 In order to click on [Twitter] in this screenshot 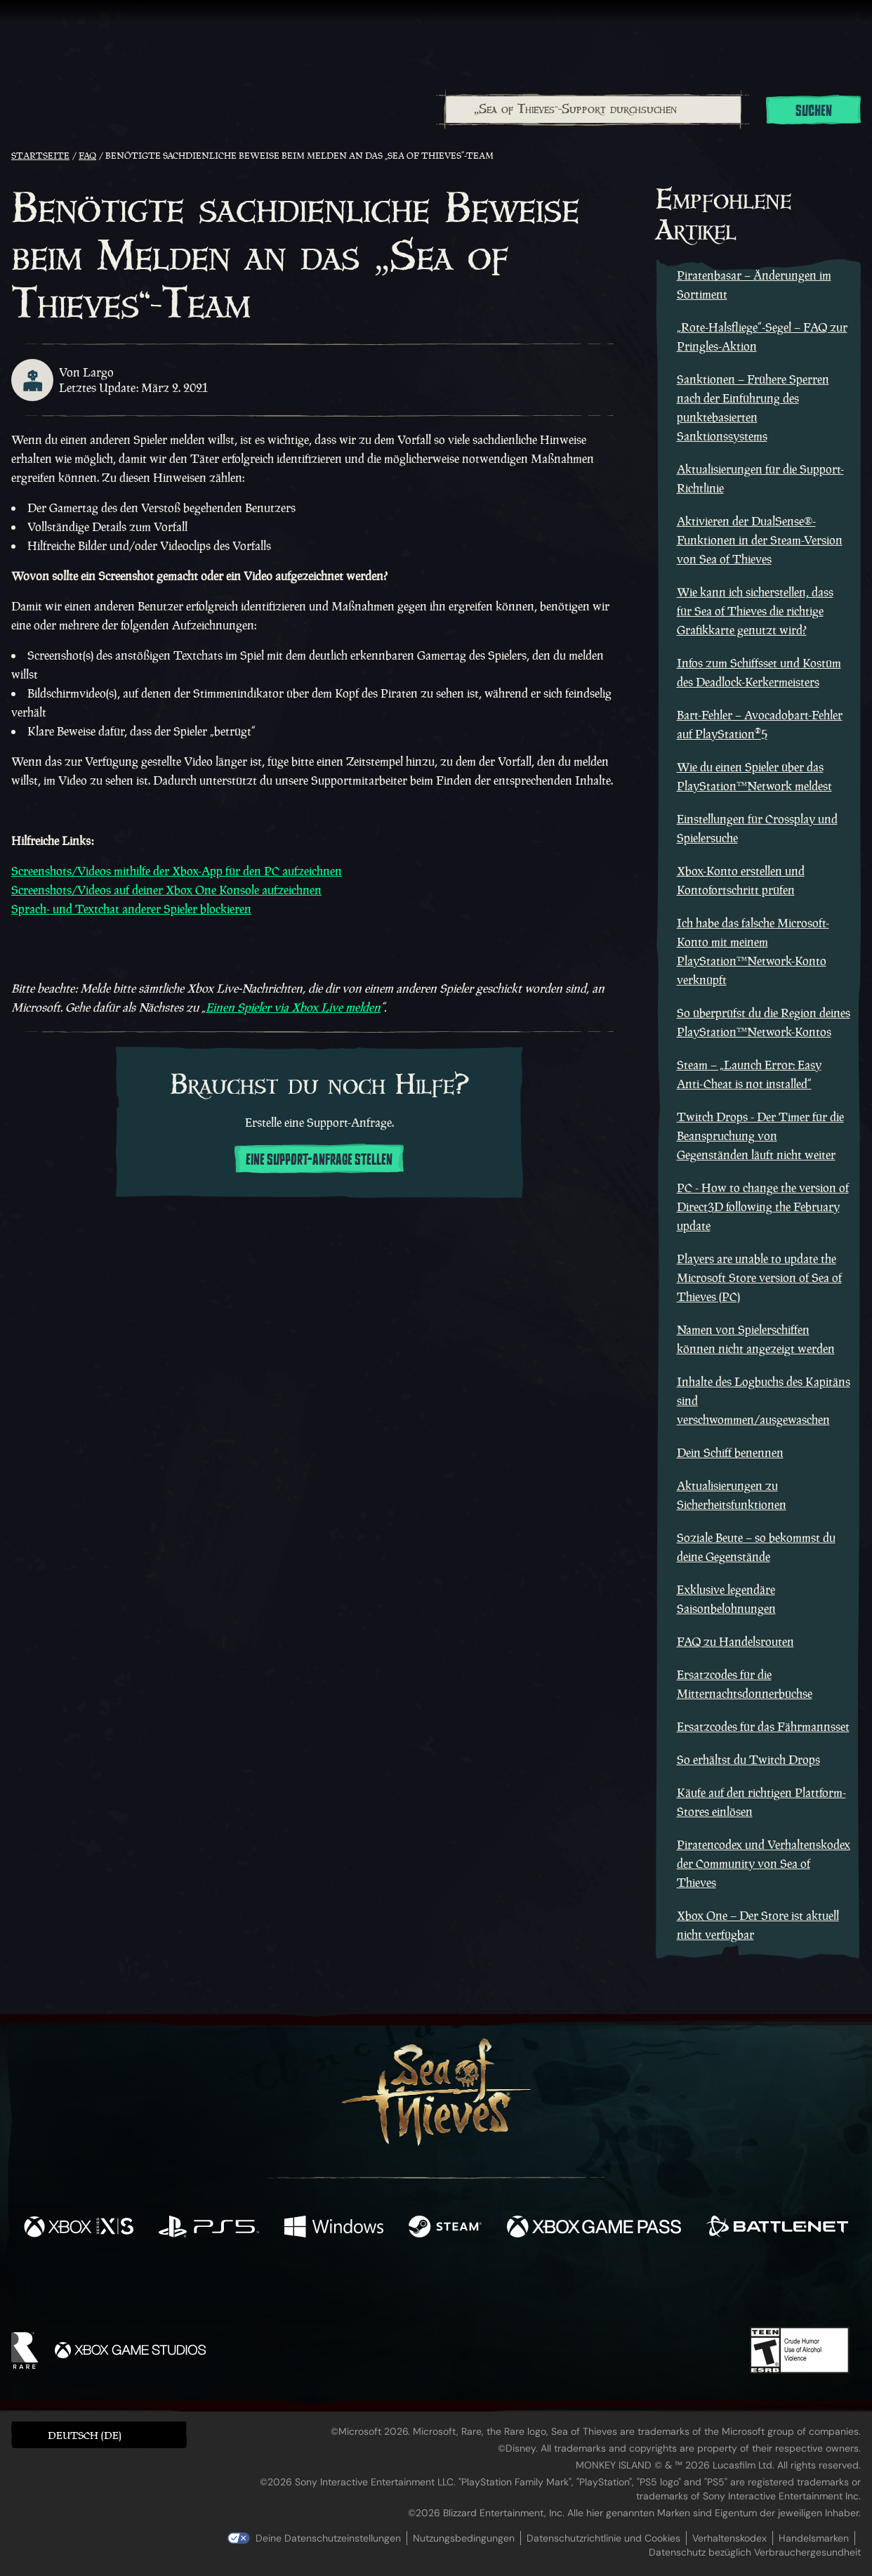, I will do `click(332, 2286)`.